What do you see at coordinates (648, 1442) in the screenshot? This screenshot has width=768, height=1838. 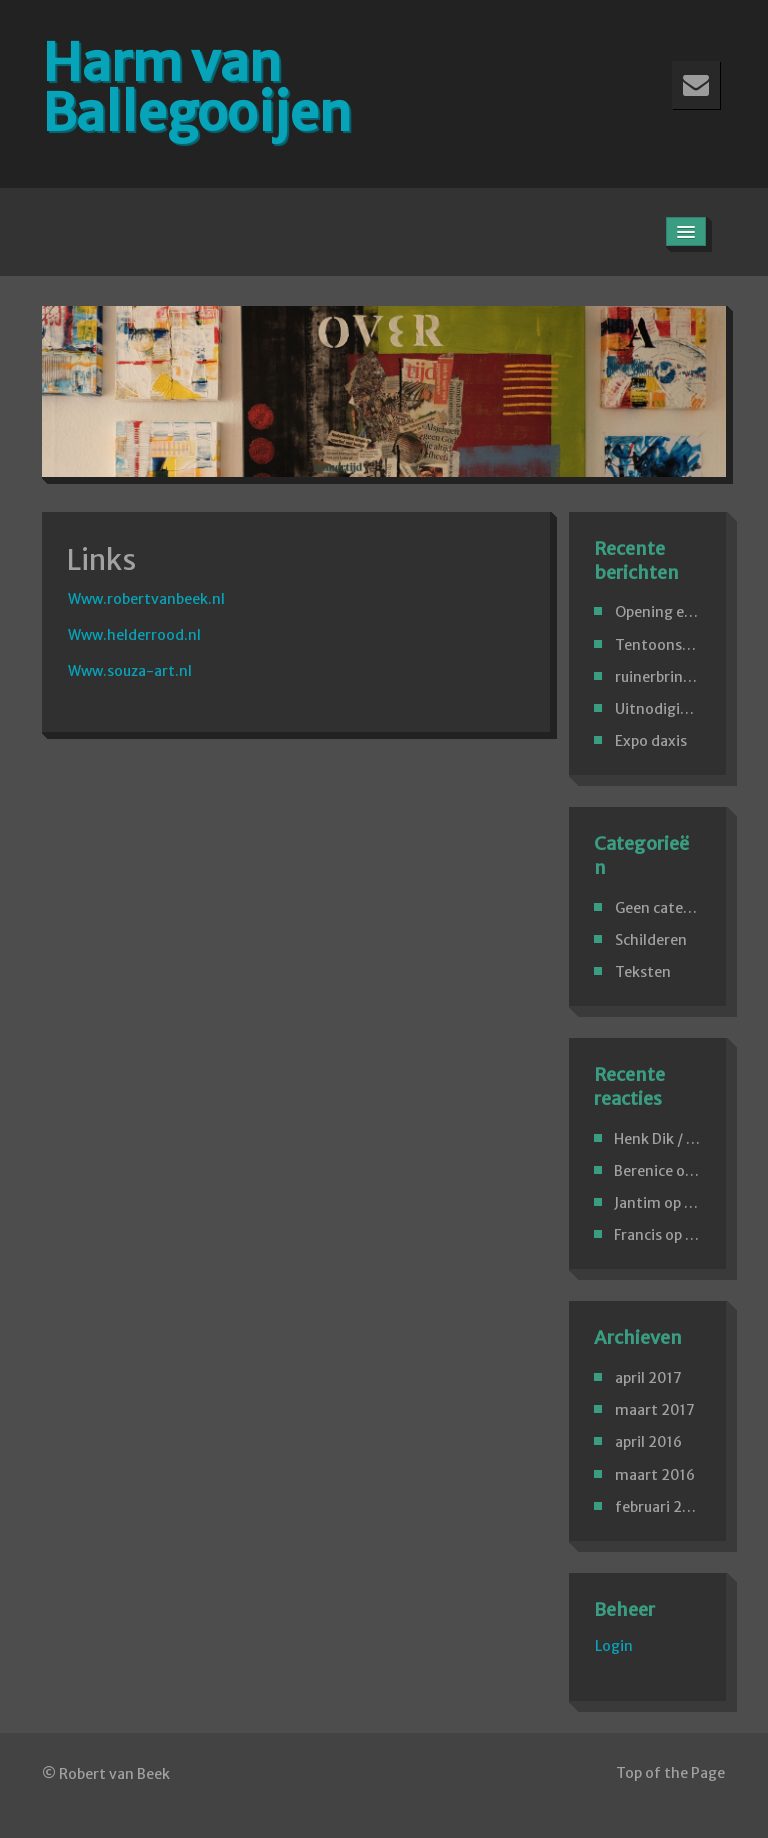 I see `april 2016` at bounding box center [648, 1442].